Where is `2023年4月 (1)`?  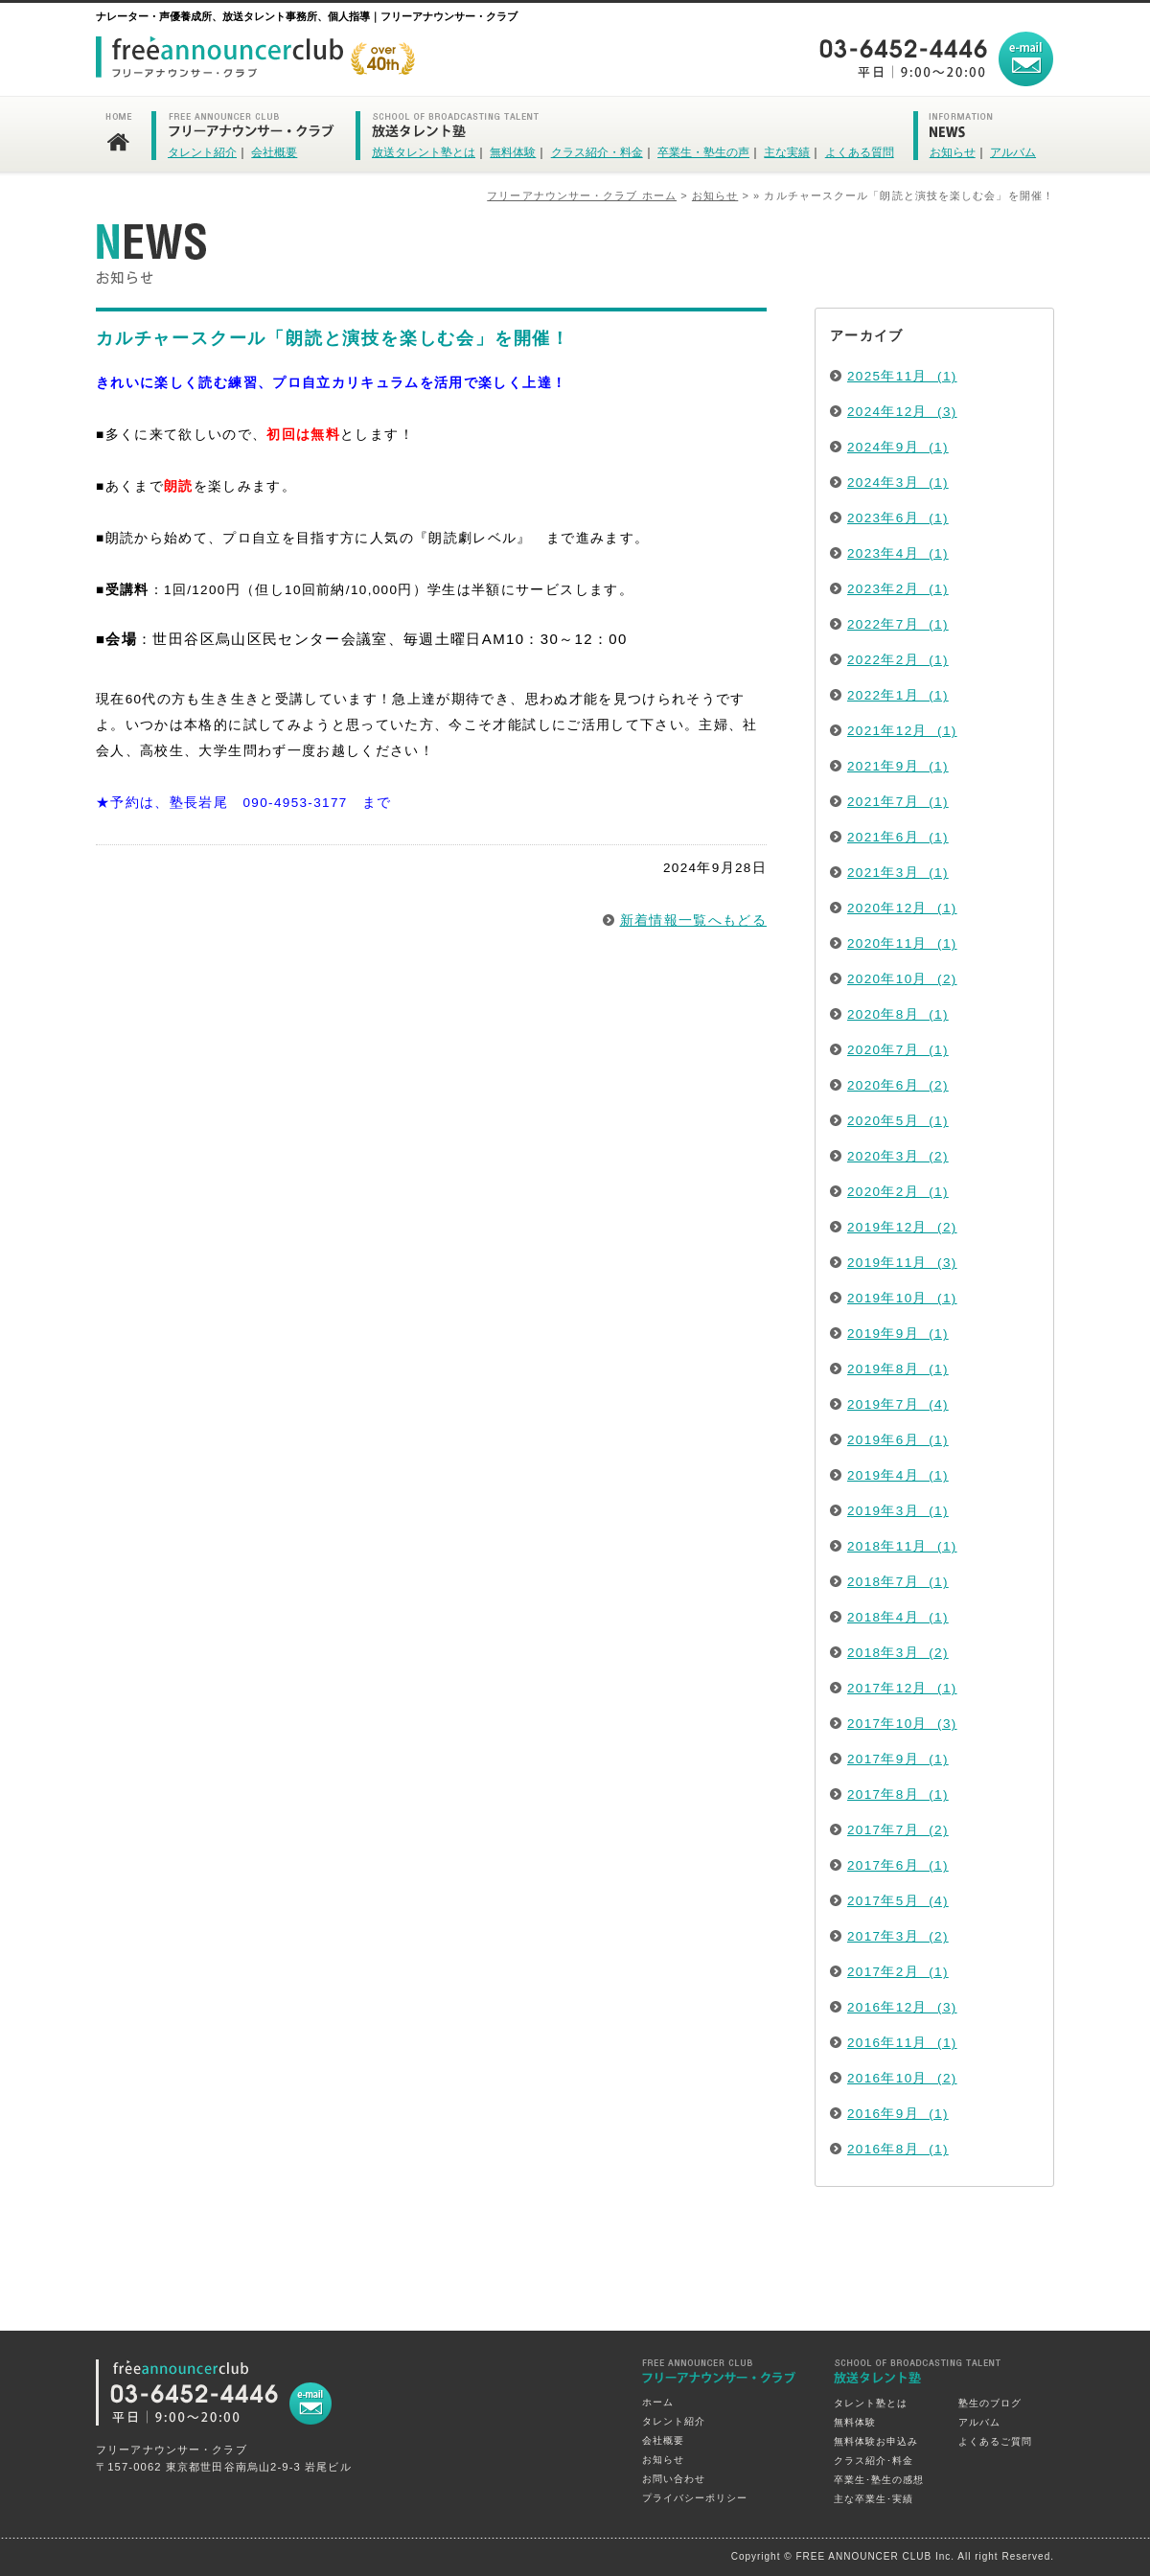
2023年4月 (1) is located at coordinates (898, 553).